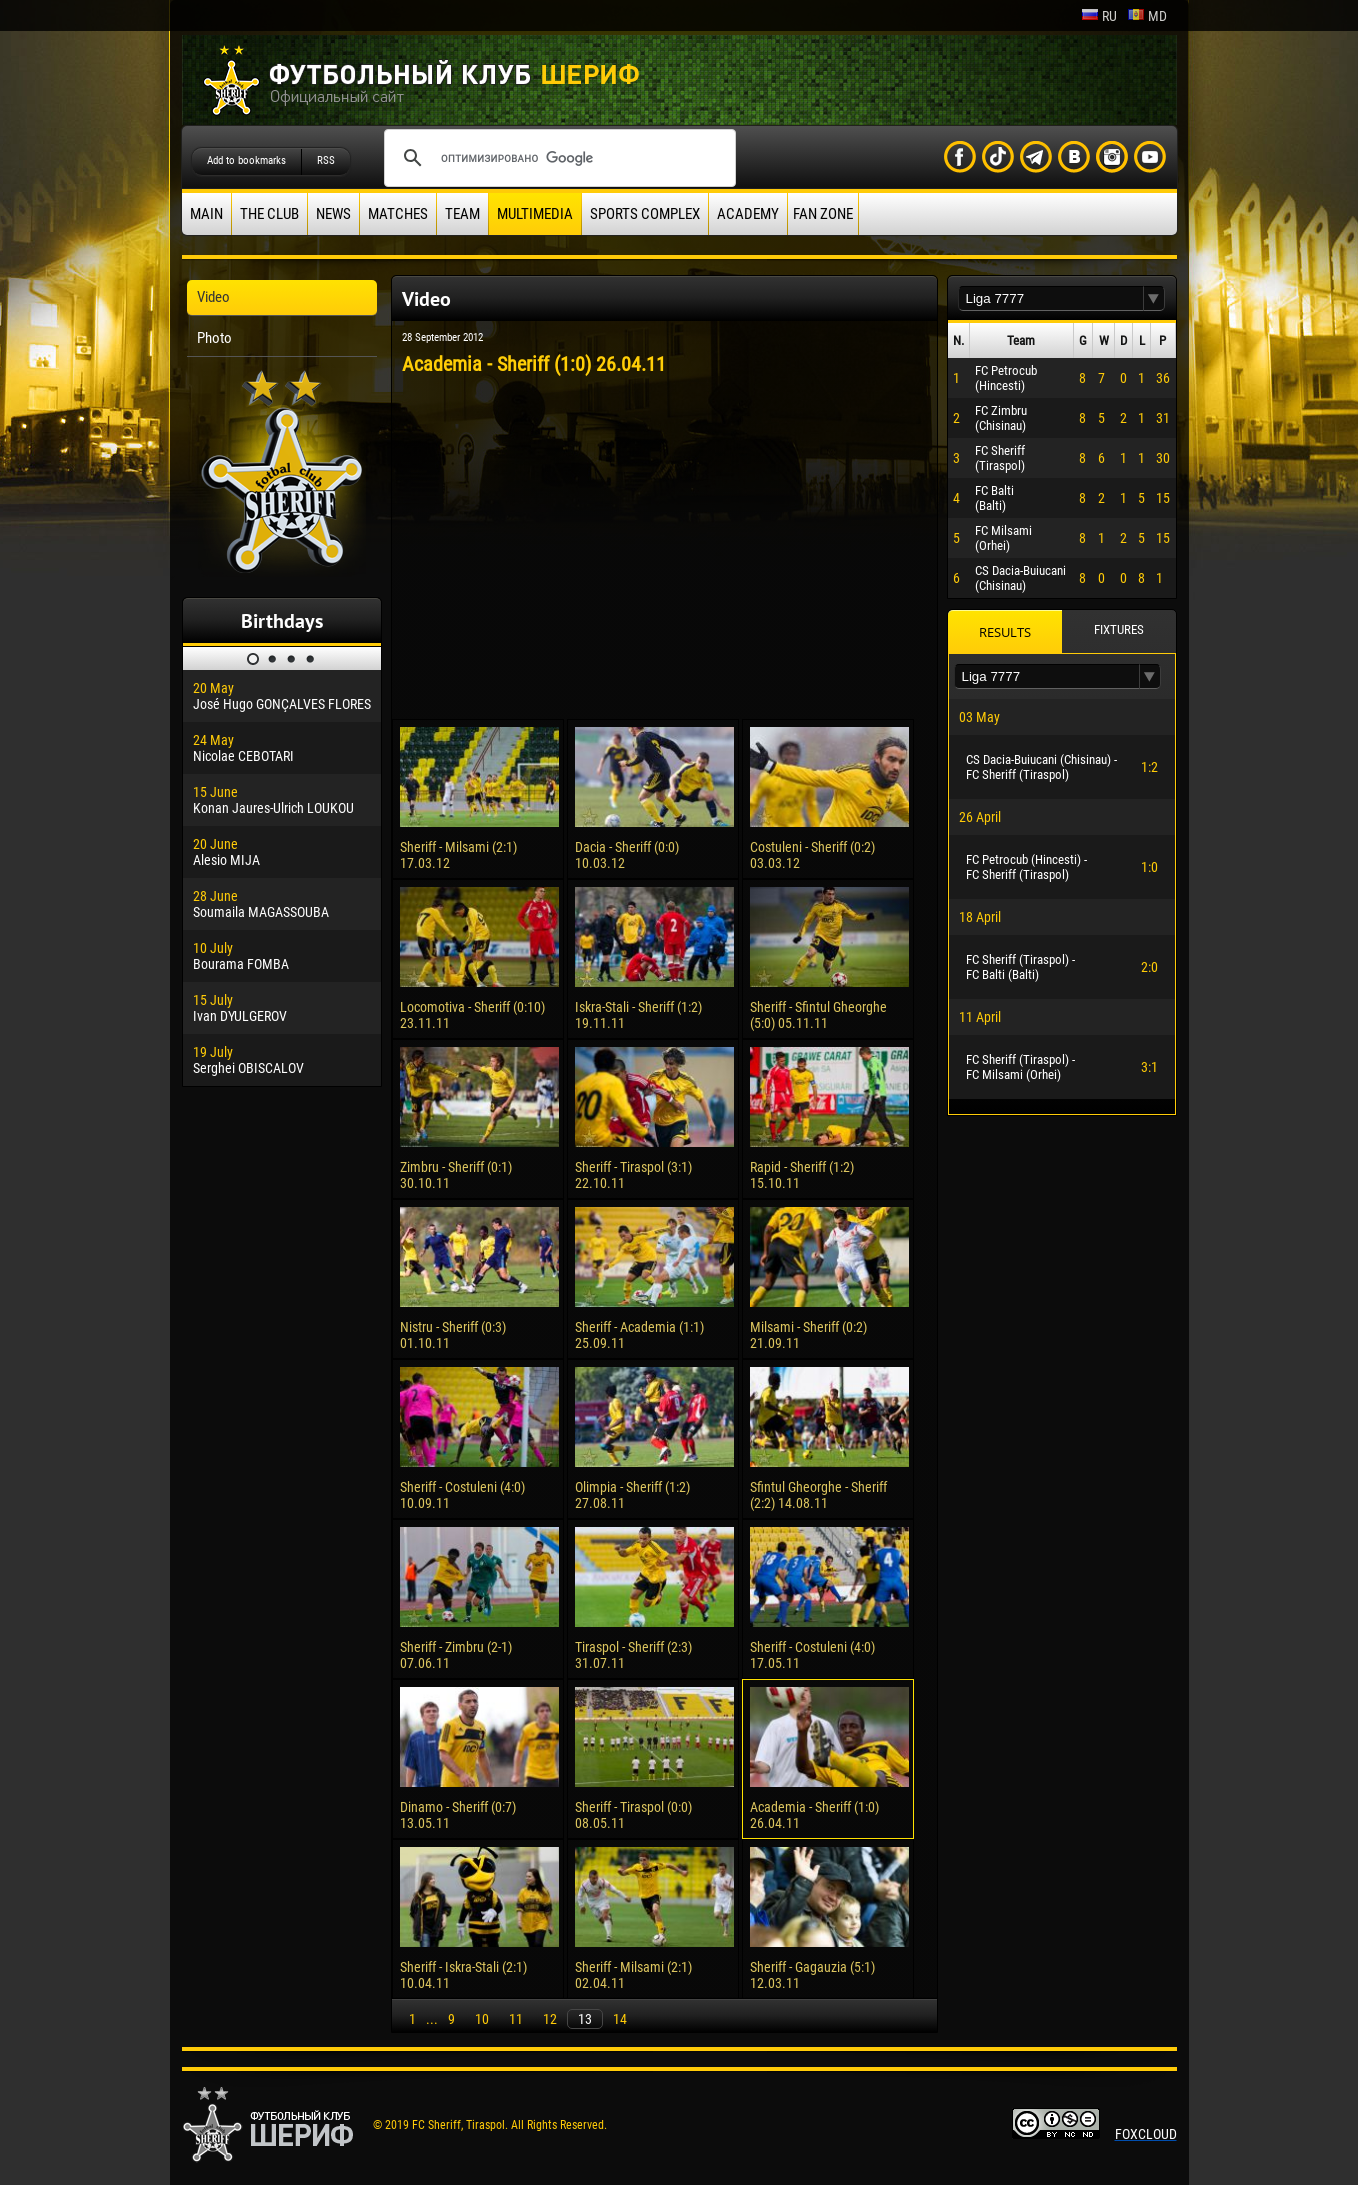  Describe the element at coordinates (213, 297) in the screenshot. I see `Video` at that location.